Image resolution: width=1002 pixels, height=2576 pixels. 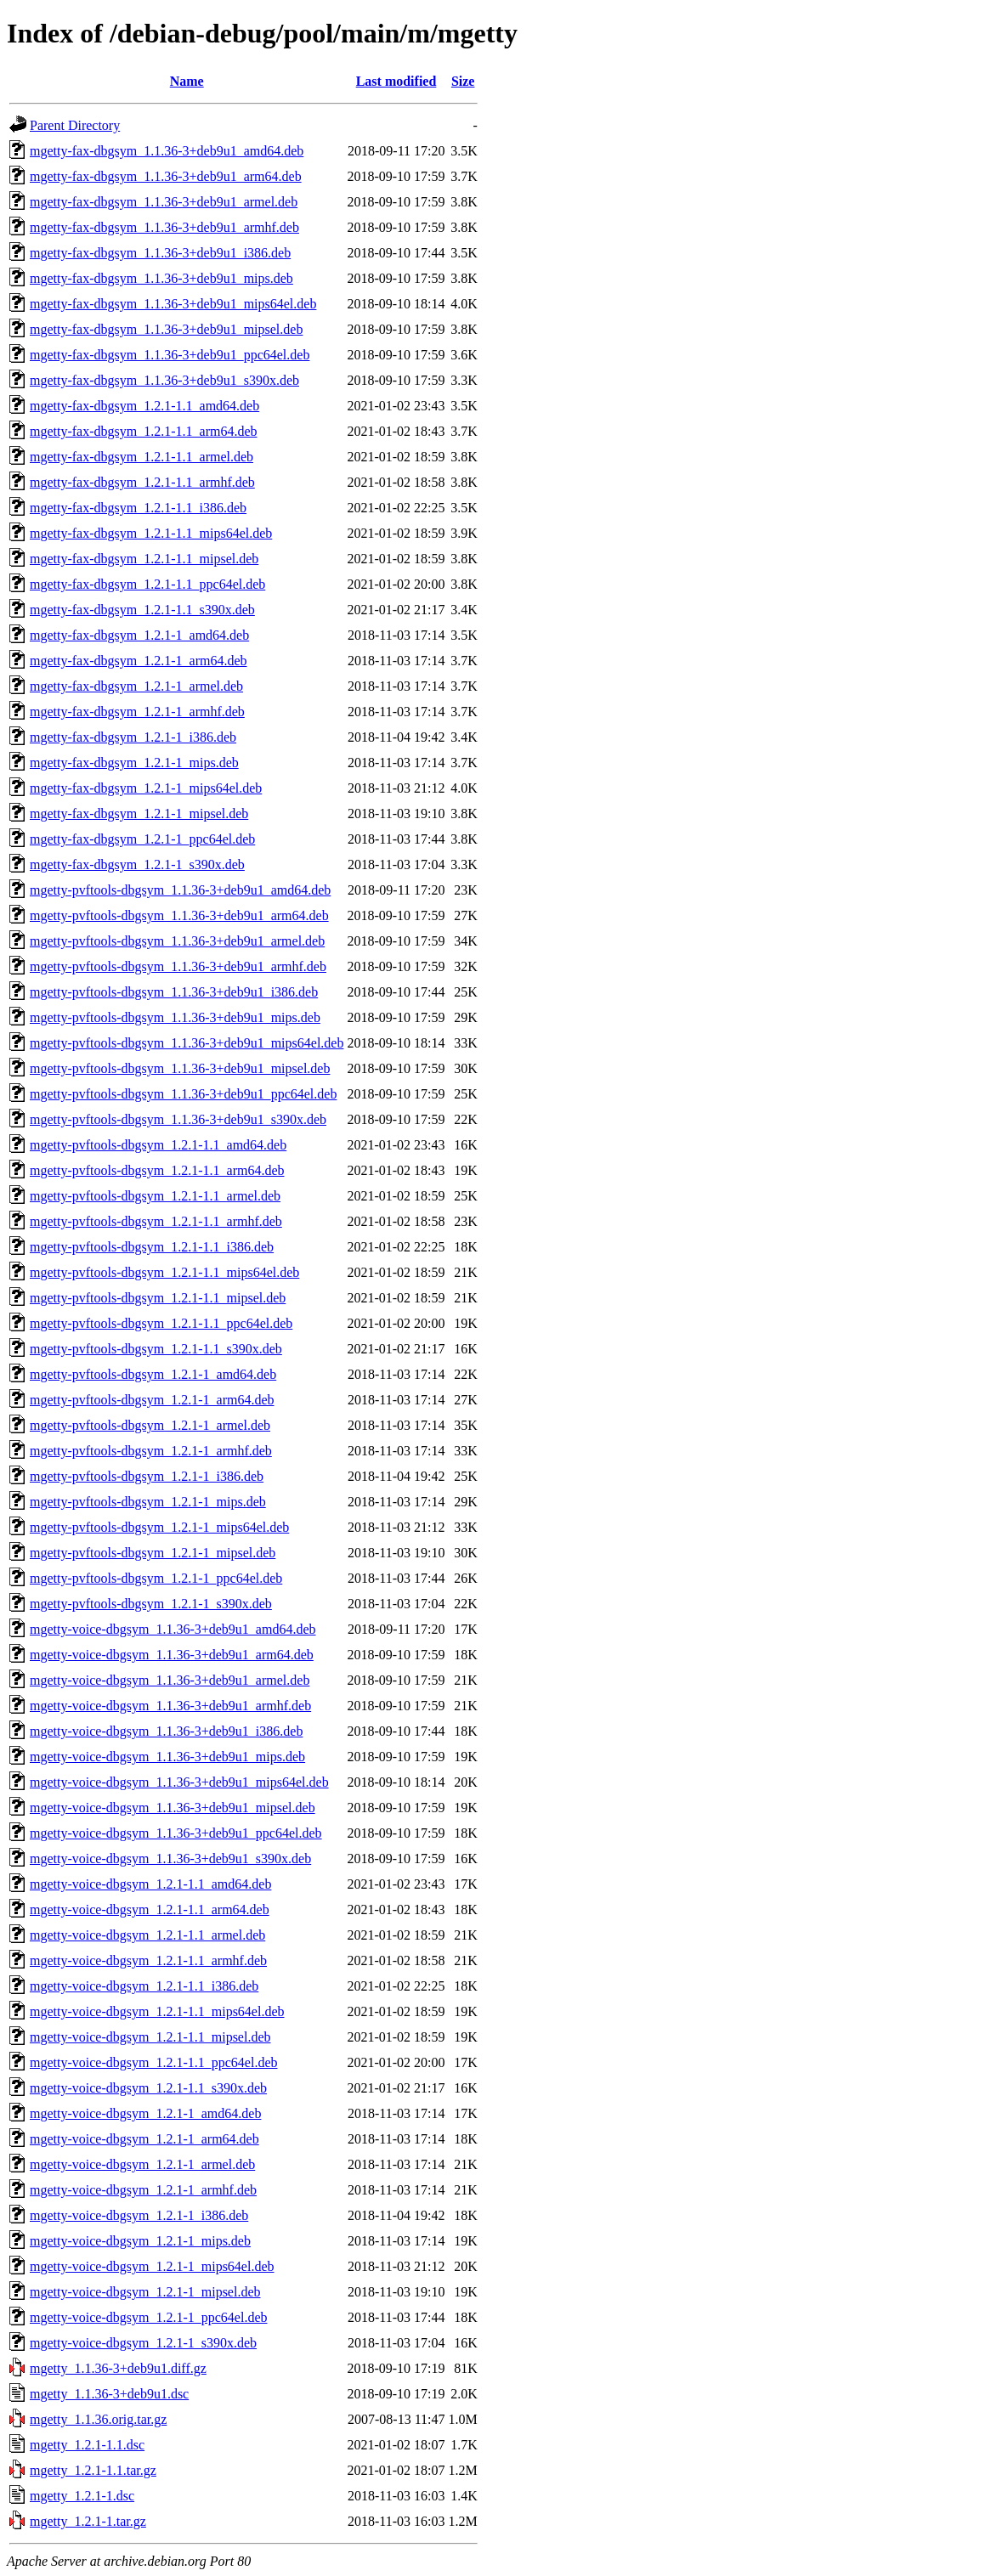 What do you see at coordinates (178, 1119) in the screenshot?
I see `mgetty-pvftools-dbgsym_1.1.36-3+deb9u1_s390x.deb` at bounding box center [178, 1119].